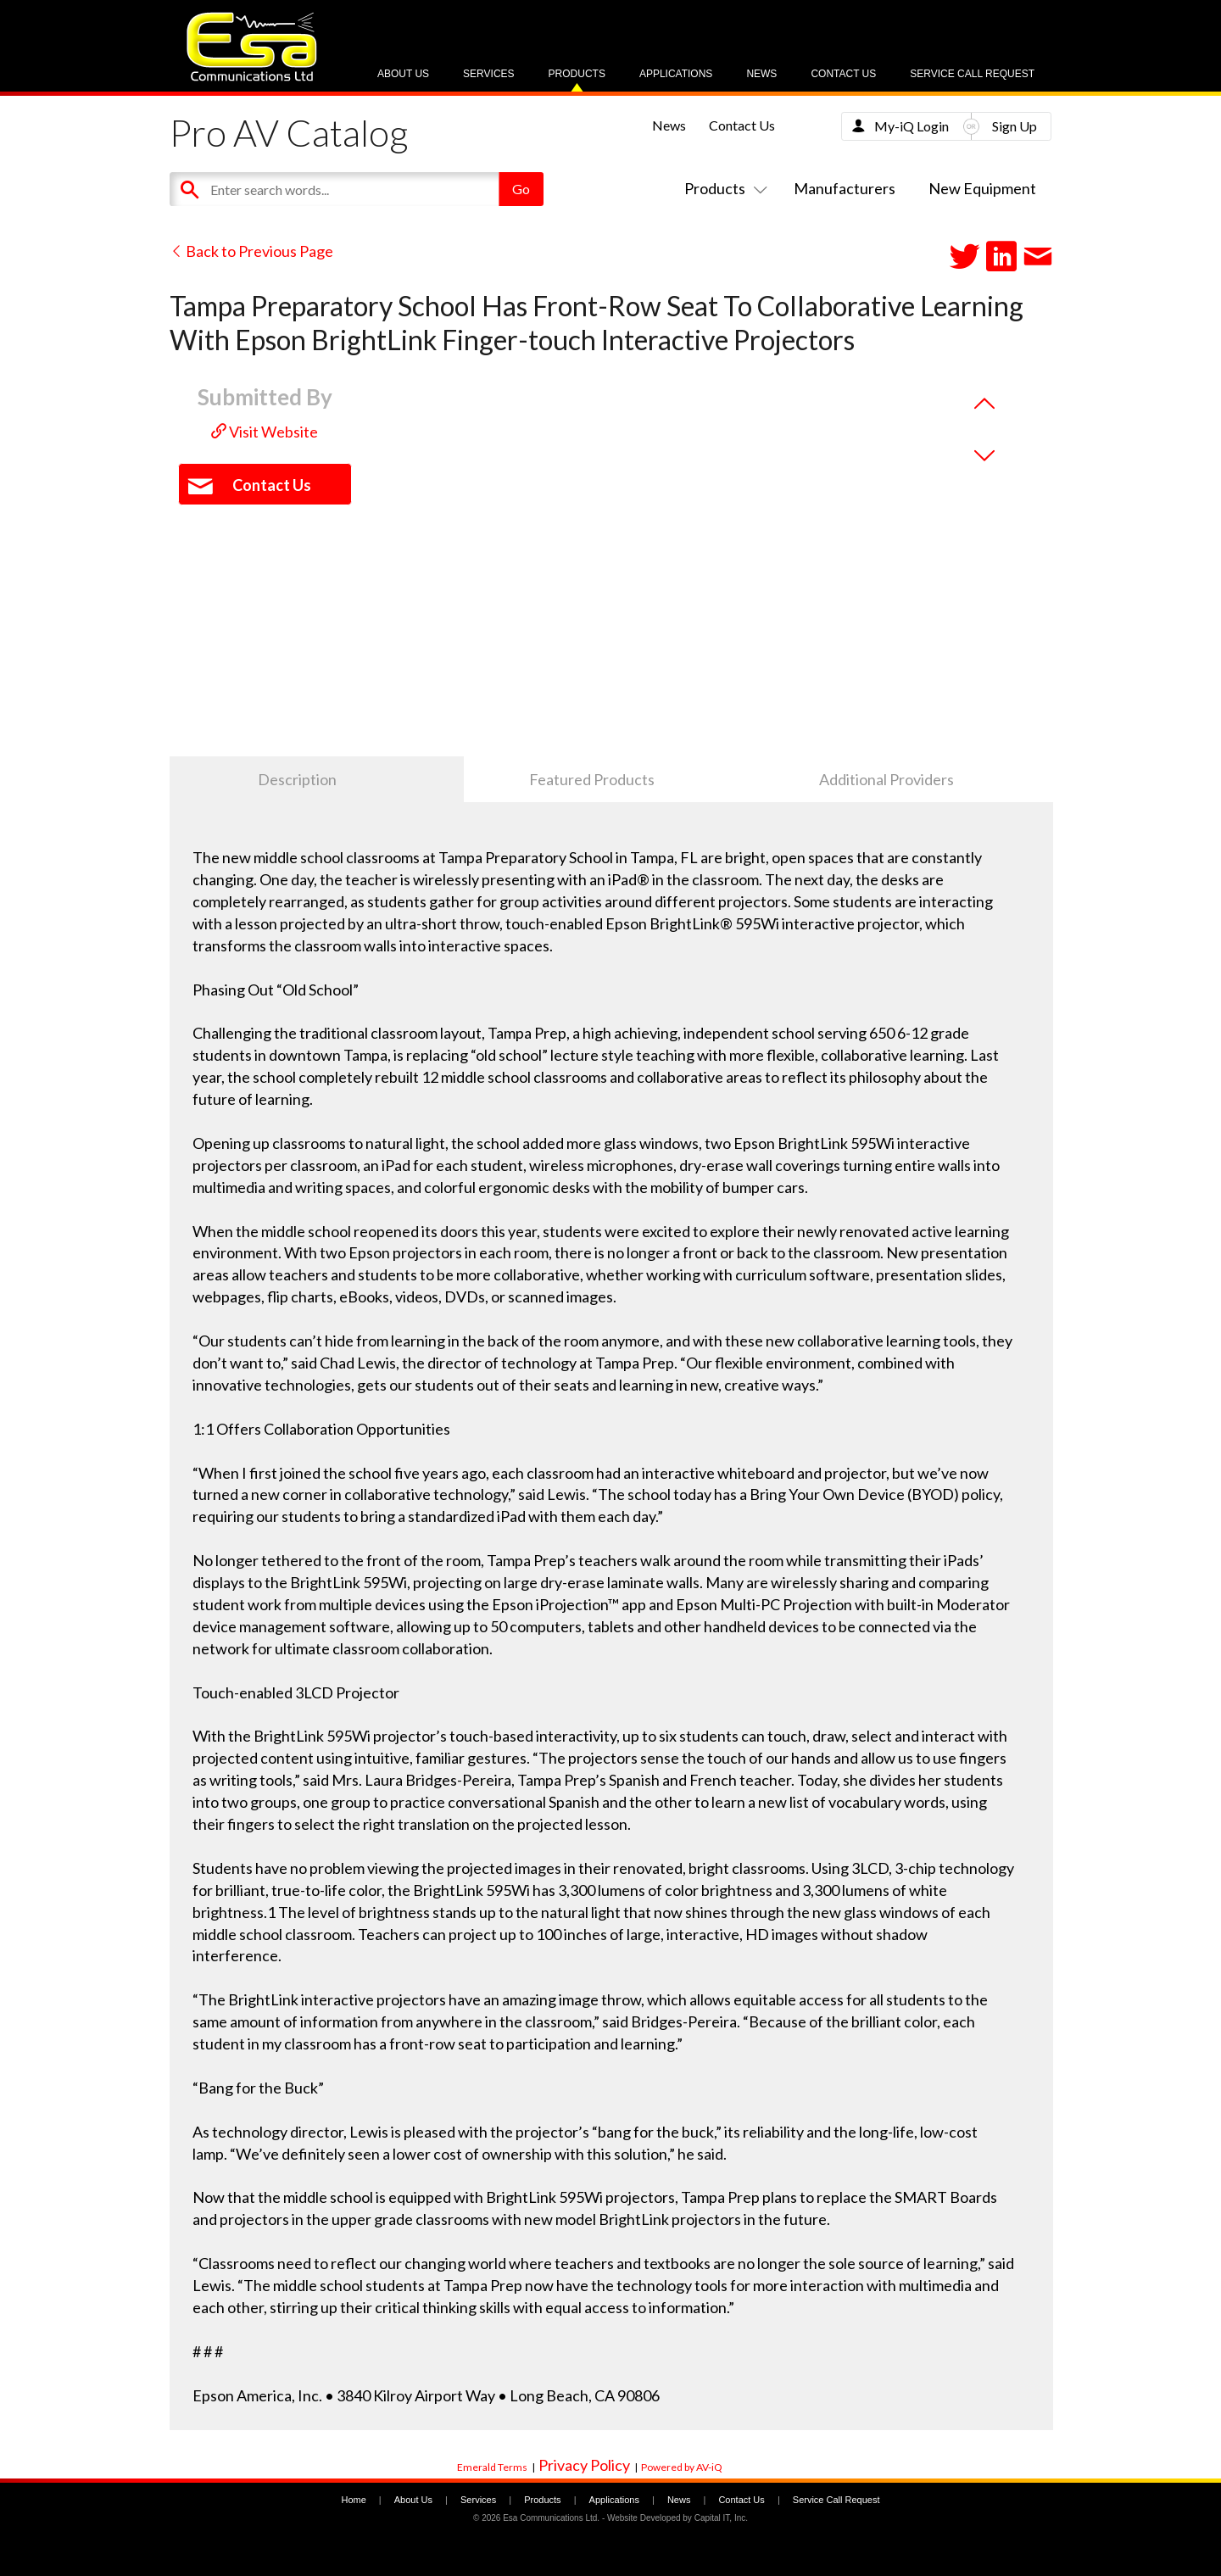  I want to click on Capital IT, Inc., so click(721, 2518).